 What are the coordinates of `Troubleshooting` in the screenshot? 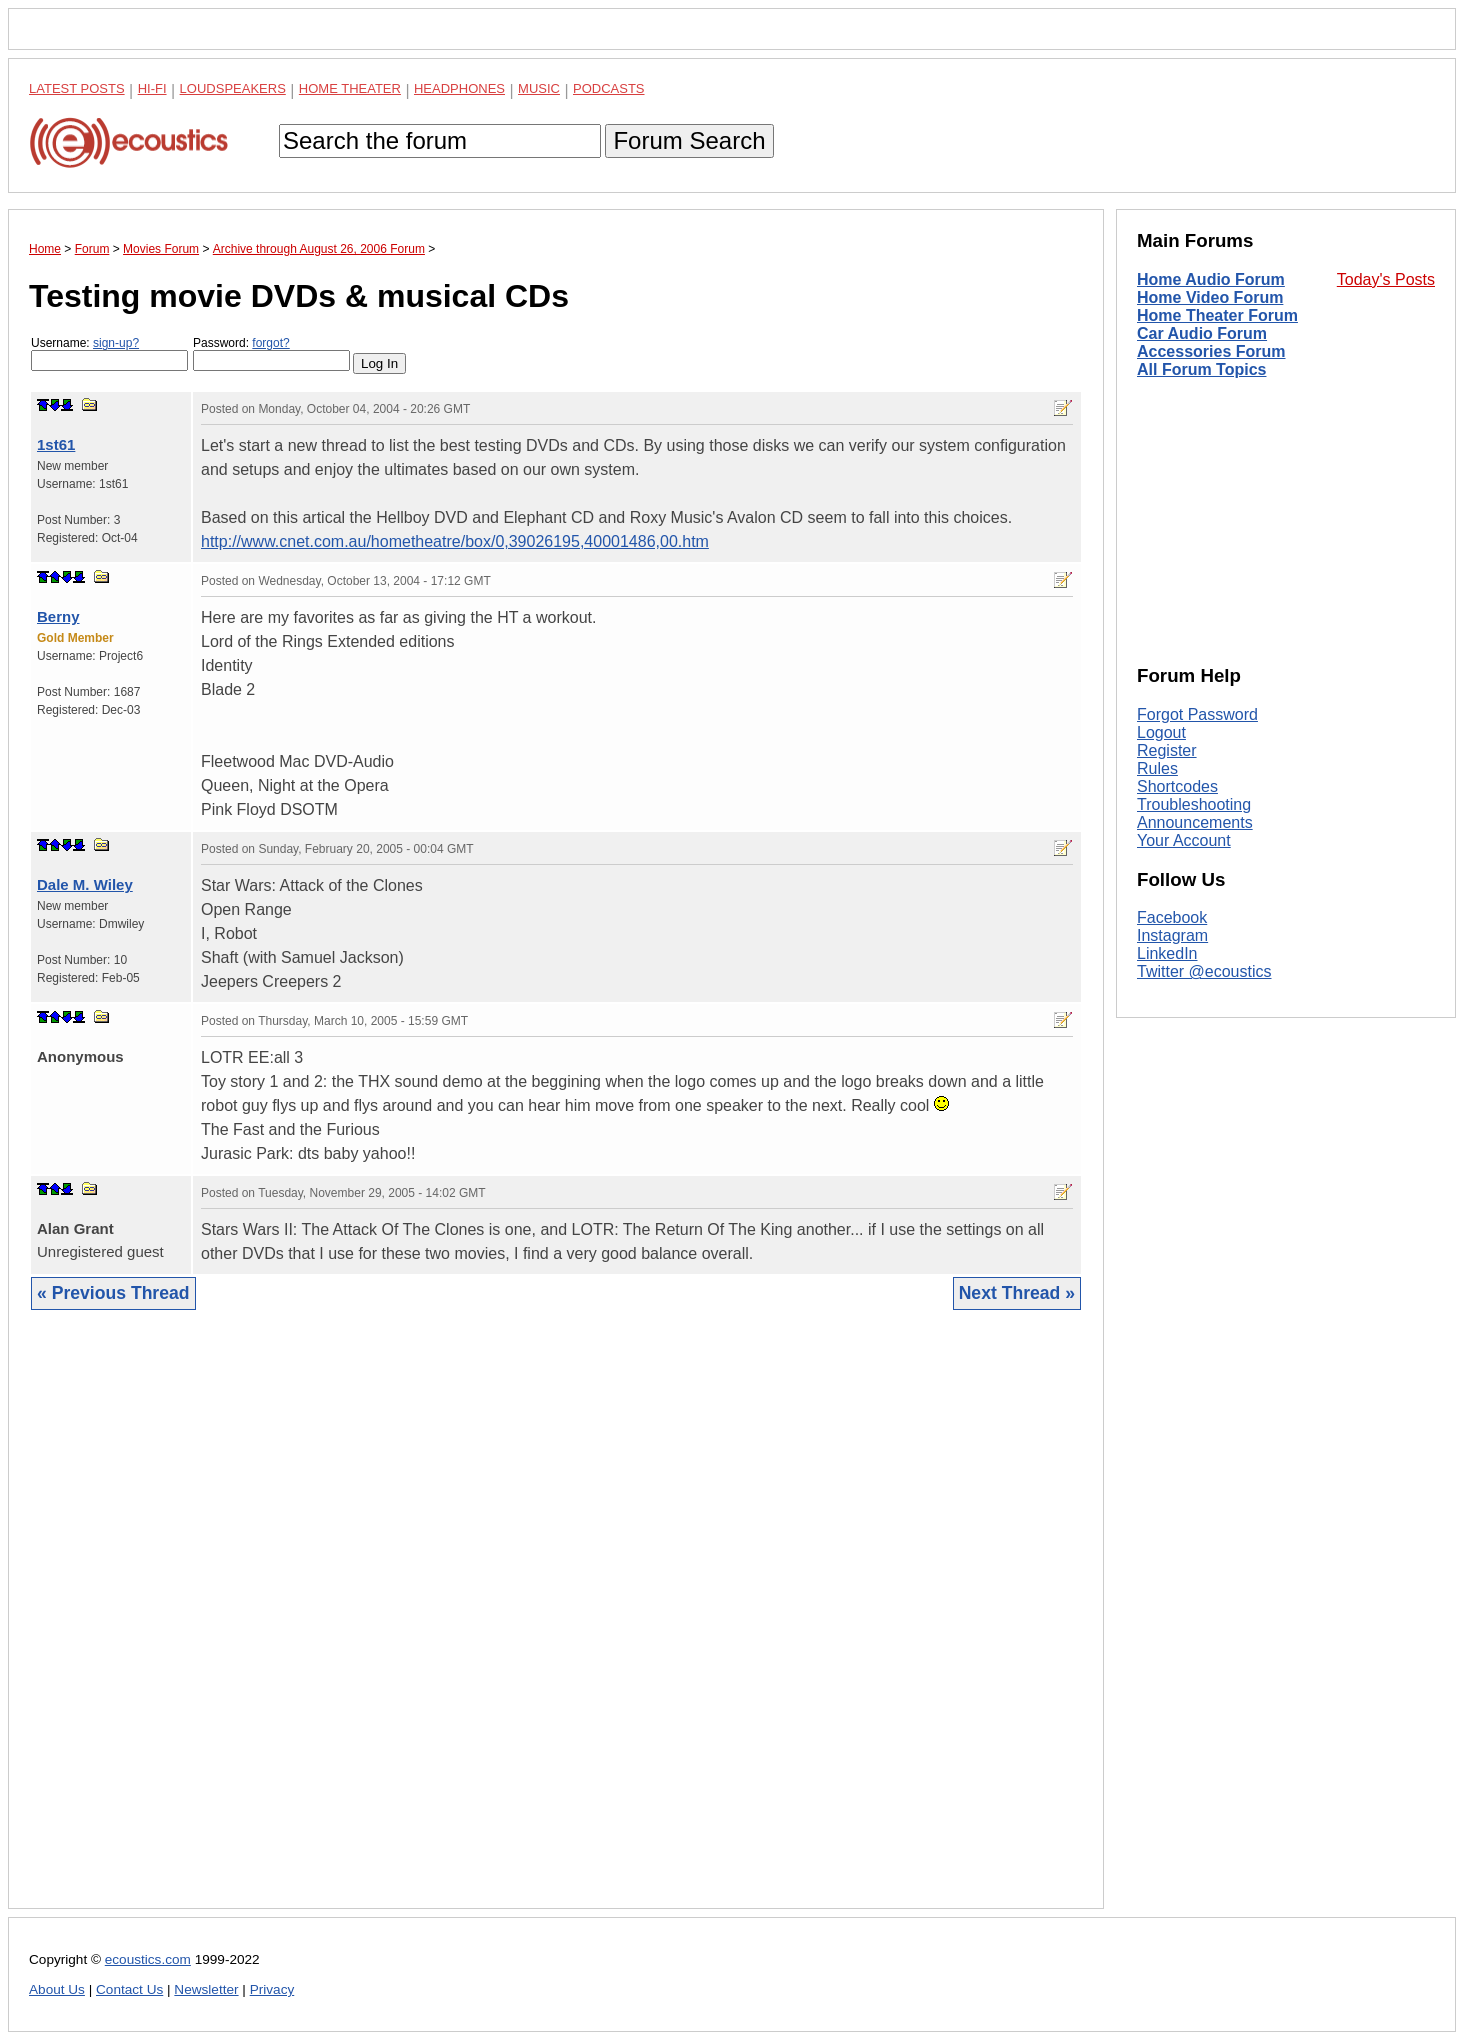 It's located at (1194, 804).